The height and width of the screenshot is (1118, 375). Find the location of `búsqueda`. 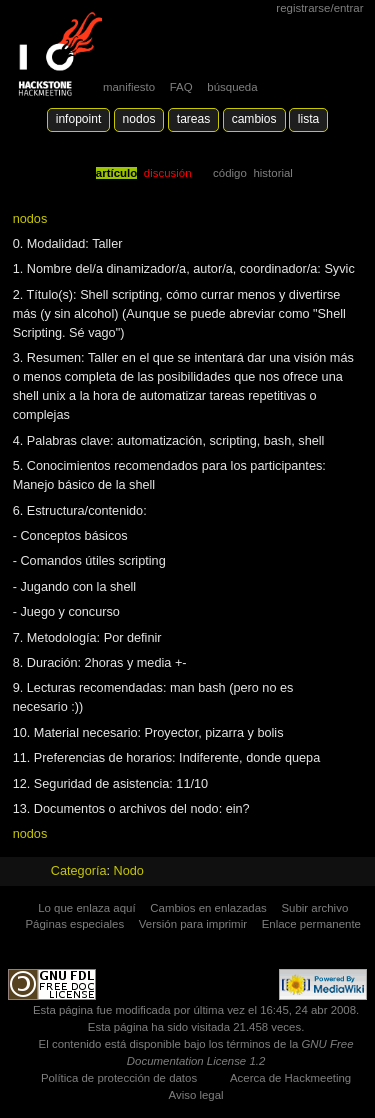

búsqueda is located at coordinates (232, 87).